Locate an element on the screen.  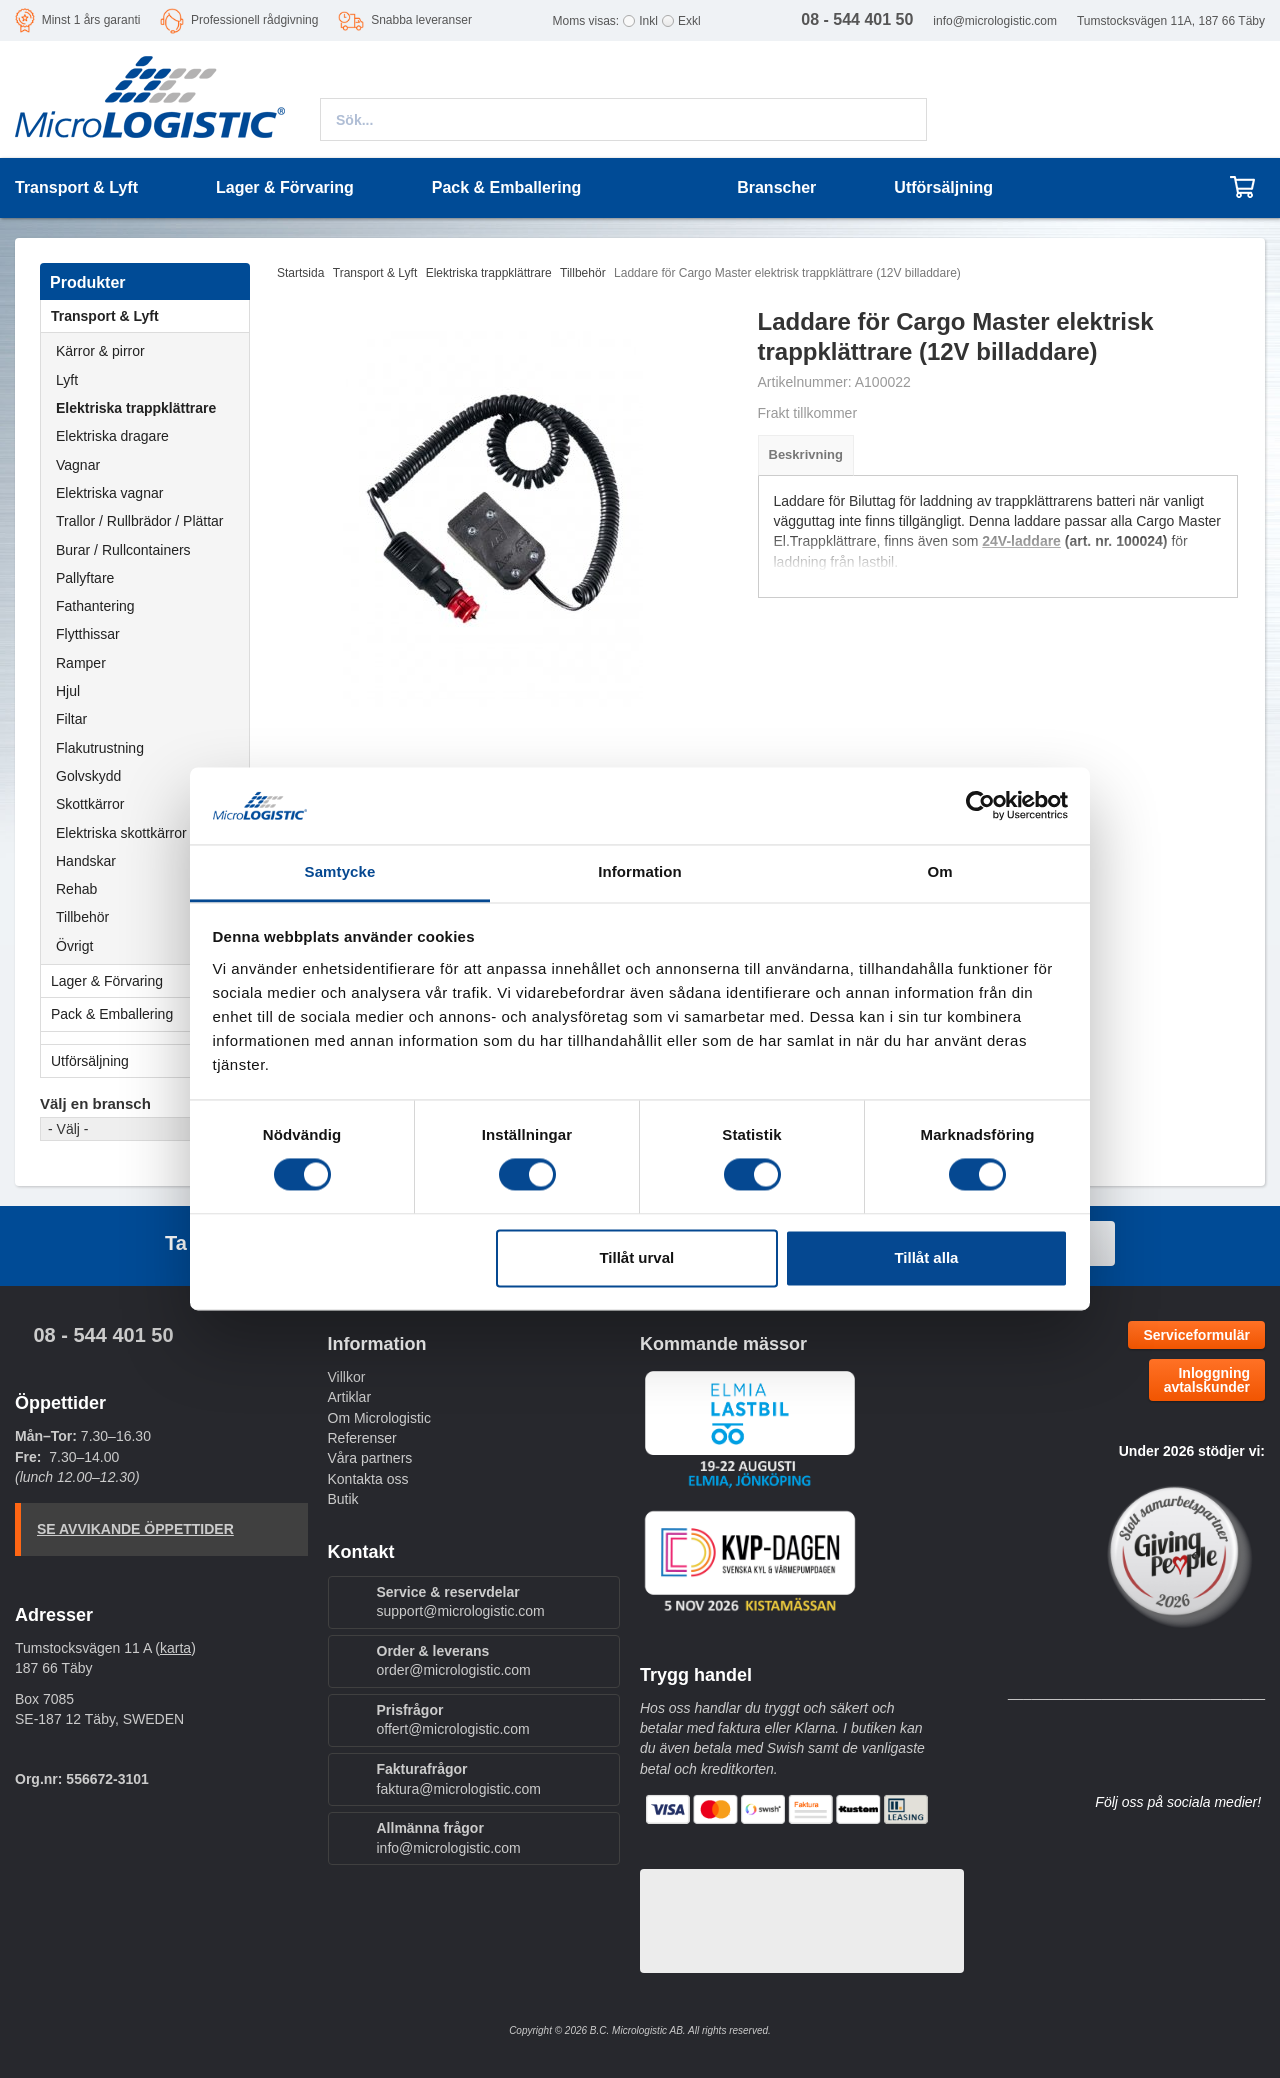
Information [tab] is located at coordinates (640, 871).